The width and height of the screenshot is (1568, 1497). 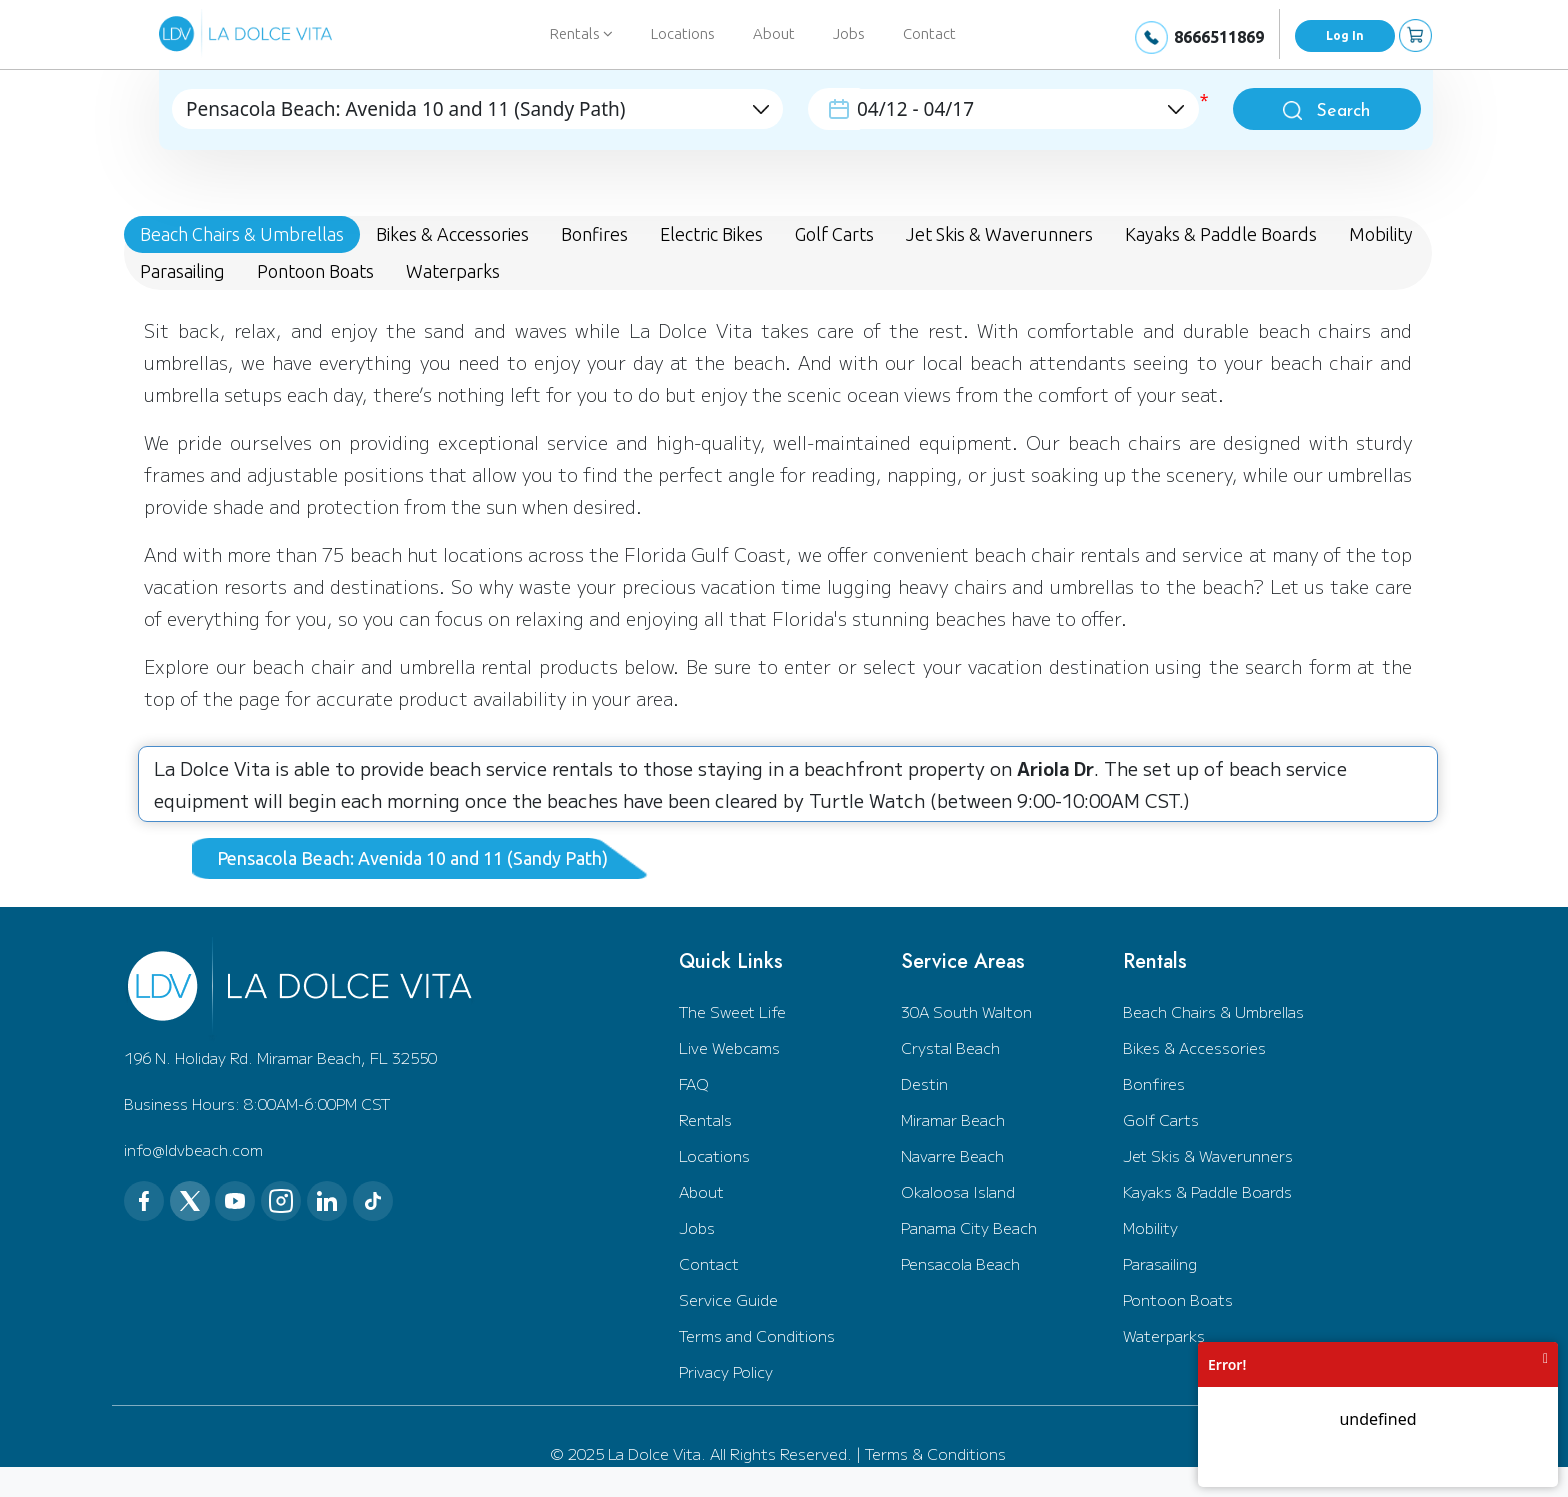 I want to click on Rentals, so click(x=705, y=1119).